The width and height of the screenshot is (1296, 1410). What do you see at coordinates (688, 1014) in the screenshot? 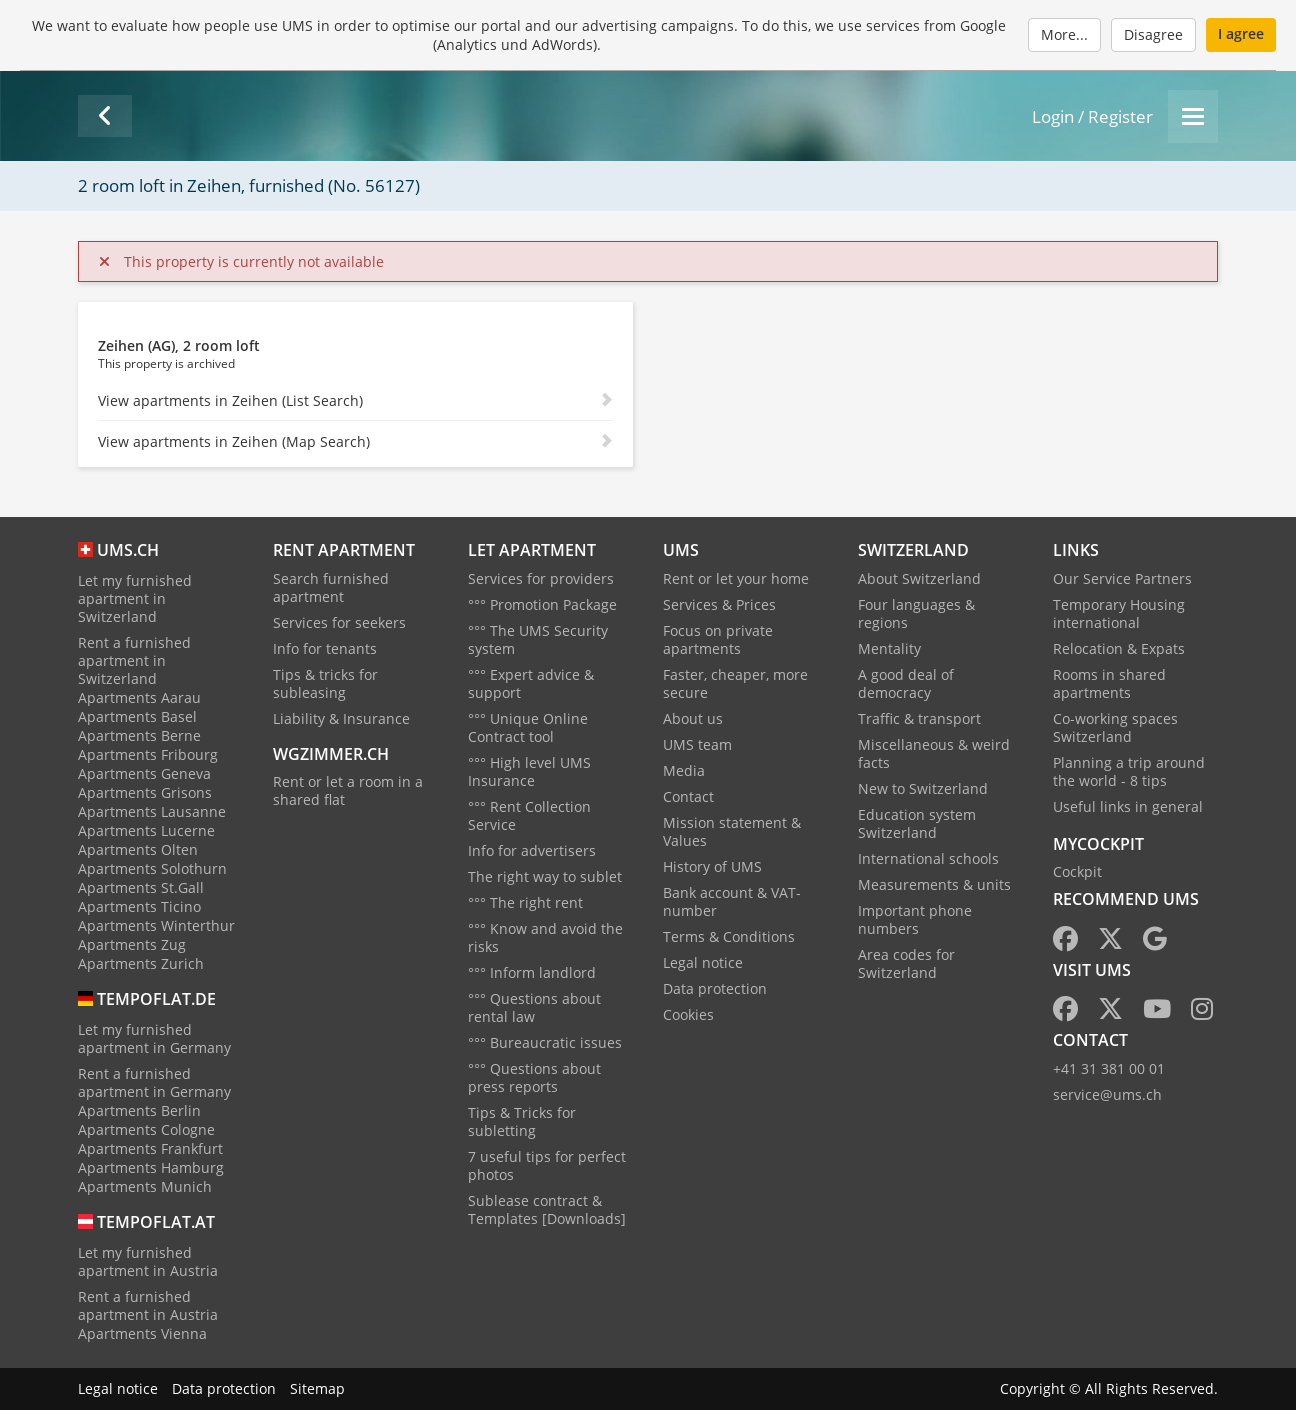
I see `Cookies` at bounding box center [688, 1014].